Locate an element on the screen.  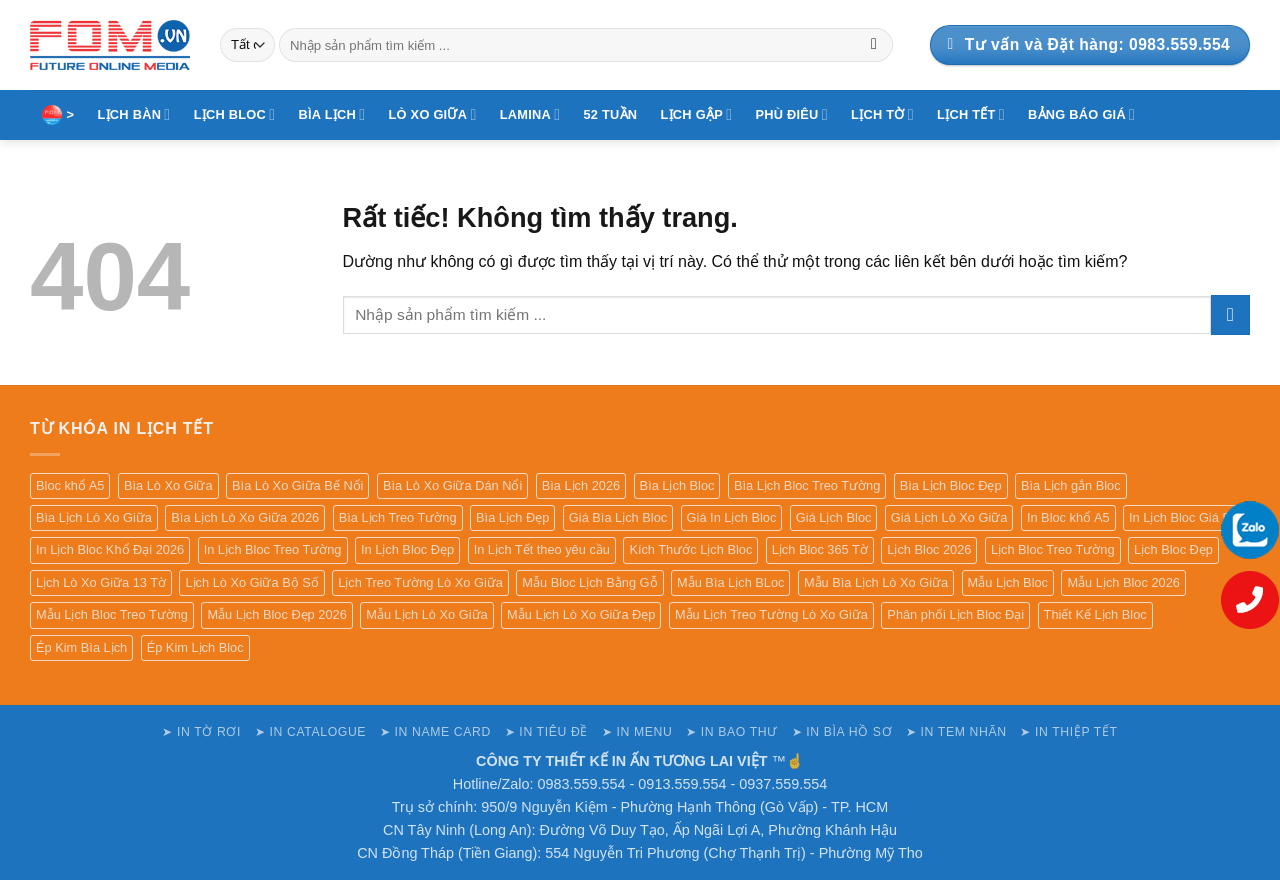
Bìa Lò Xo Giữa Dán Nổi [Bìa Lò Xo Giữa Dán Nổi (80 sản phẩm)] is located at coordinates (452, 485).